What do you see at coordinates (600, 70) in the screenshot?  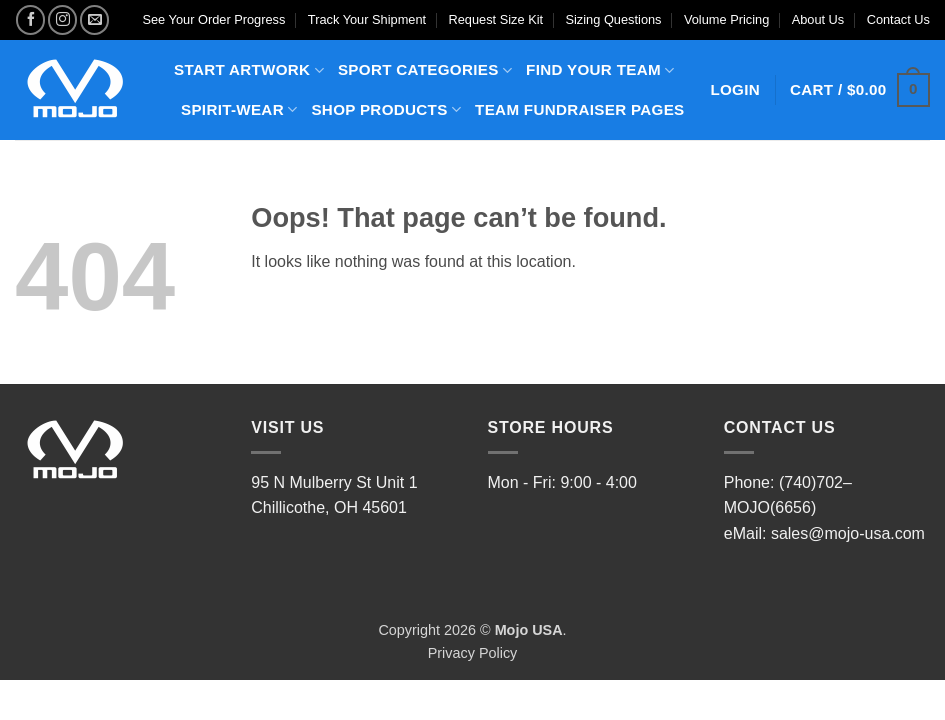 I see `FIND YOUR TEAM` at bounding box center [600, 70].